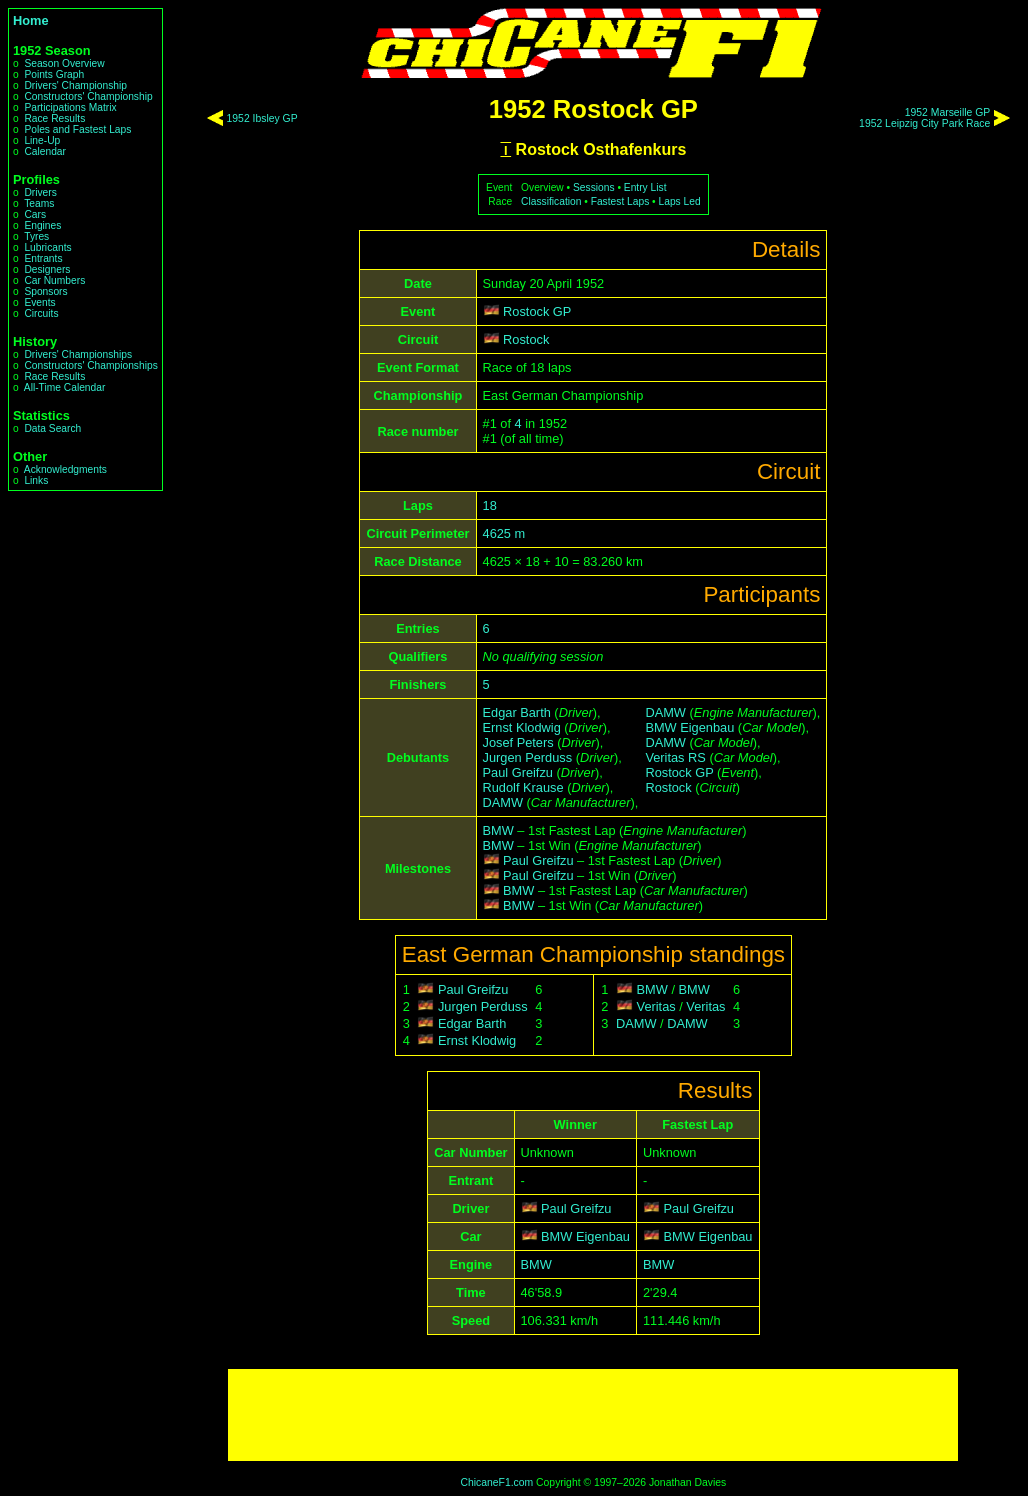  What do you see at coordinates (47, 247) in the screenshot?
I see `Lubricants` at bounding box center [47, 247].